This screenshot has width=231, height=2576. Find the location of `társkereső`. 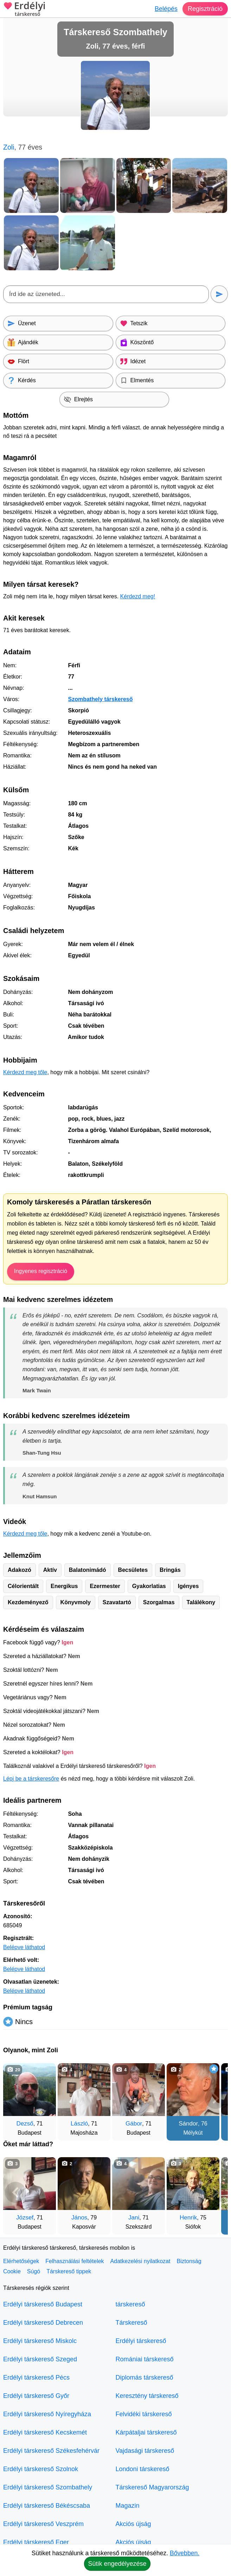

társkereső is located at coordinates (130, 2304).